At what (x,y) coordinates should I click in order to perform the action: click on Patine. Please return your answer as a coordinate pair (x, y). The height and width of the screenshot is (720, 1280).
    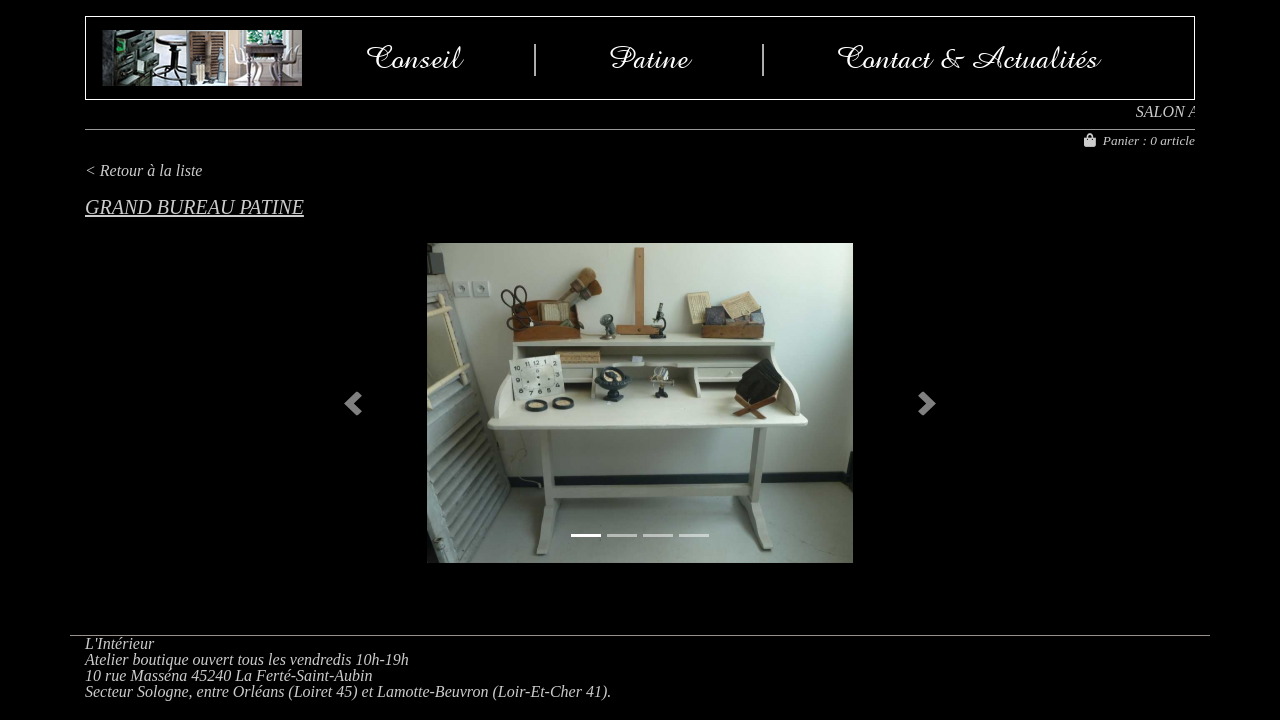
    Looking at the image, I should click on (648, 58).